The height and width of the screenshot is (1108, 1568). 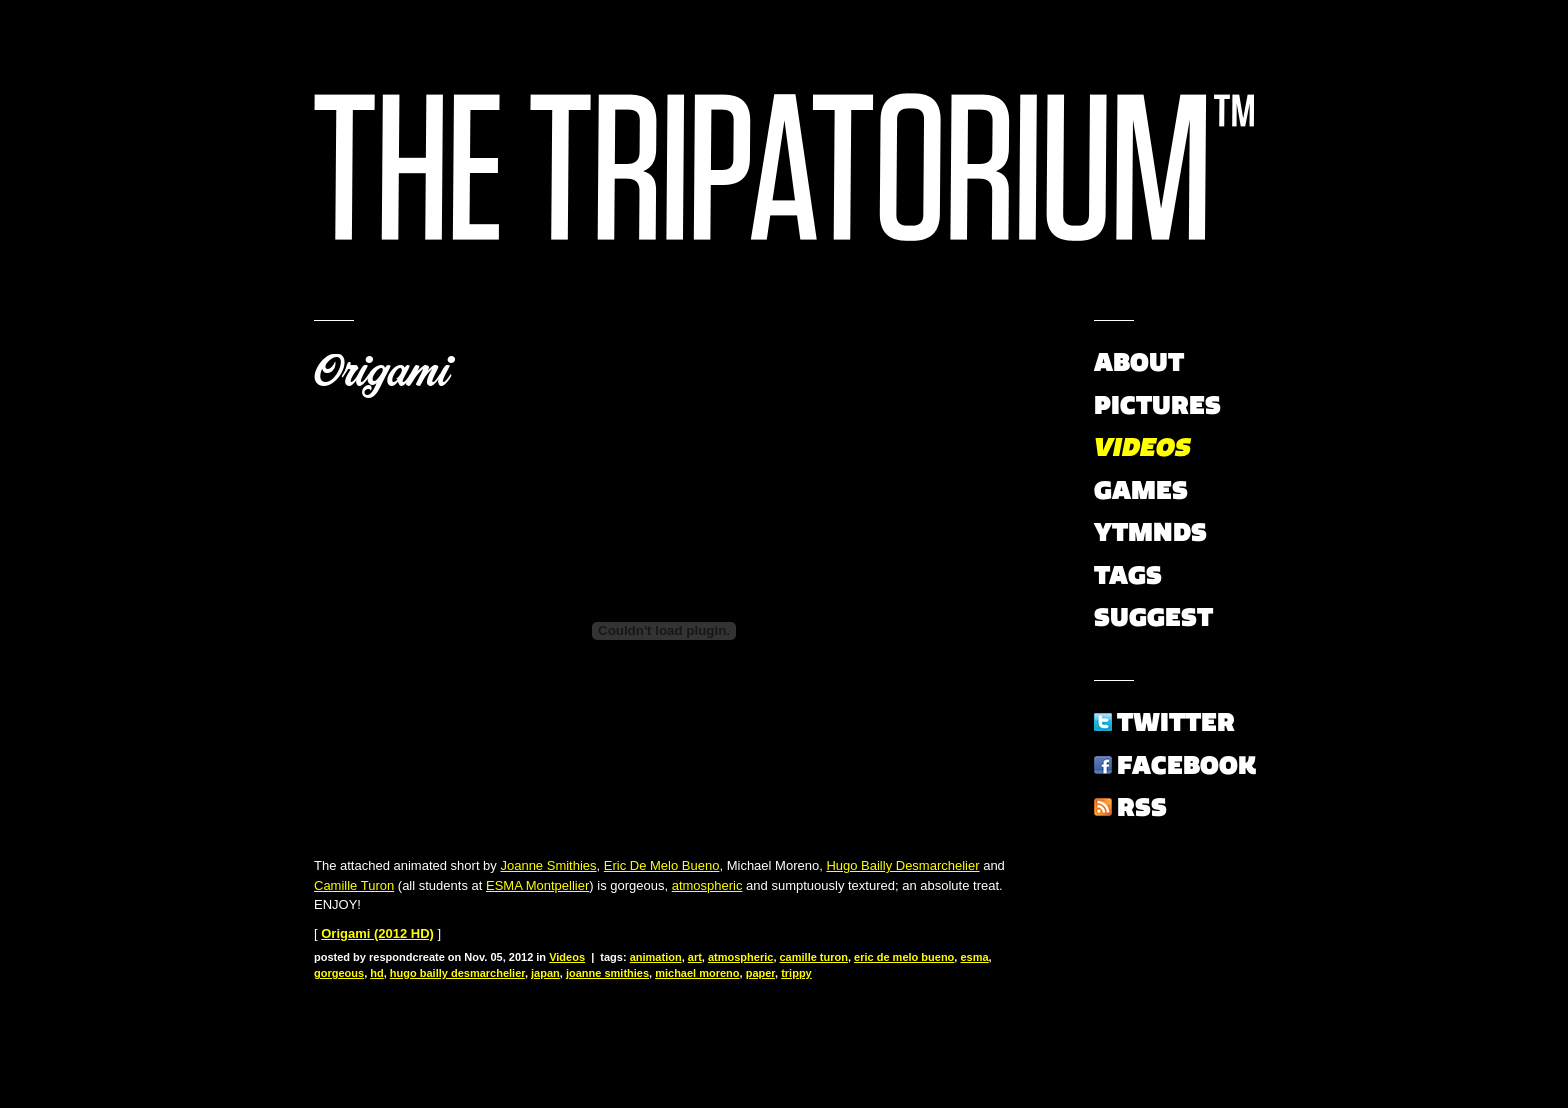 I want to click on Games, so click(x=1141, y=490).